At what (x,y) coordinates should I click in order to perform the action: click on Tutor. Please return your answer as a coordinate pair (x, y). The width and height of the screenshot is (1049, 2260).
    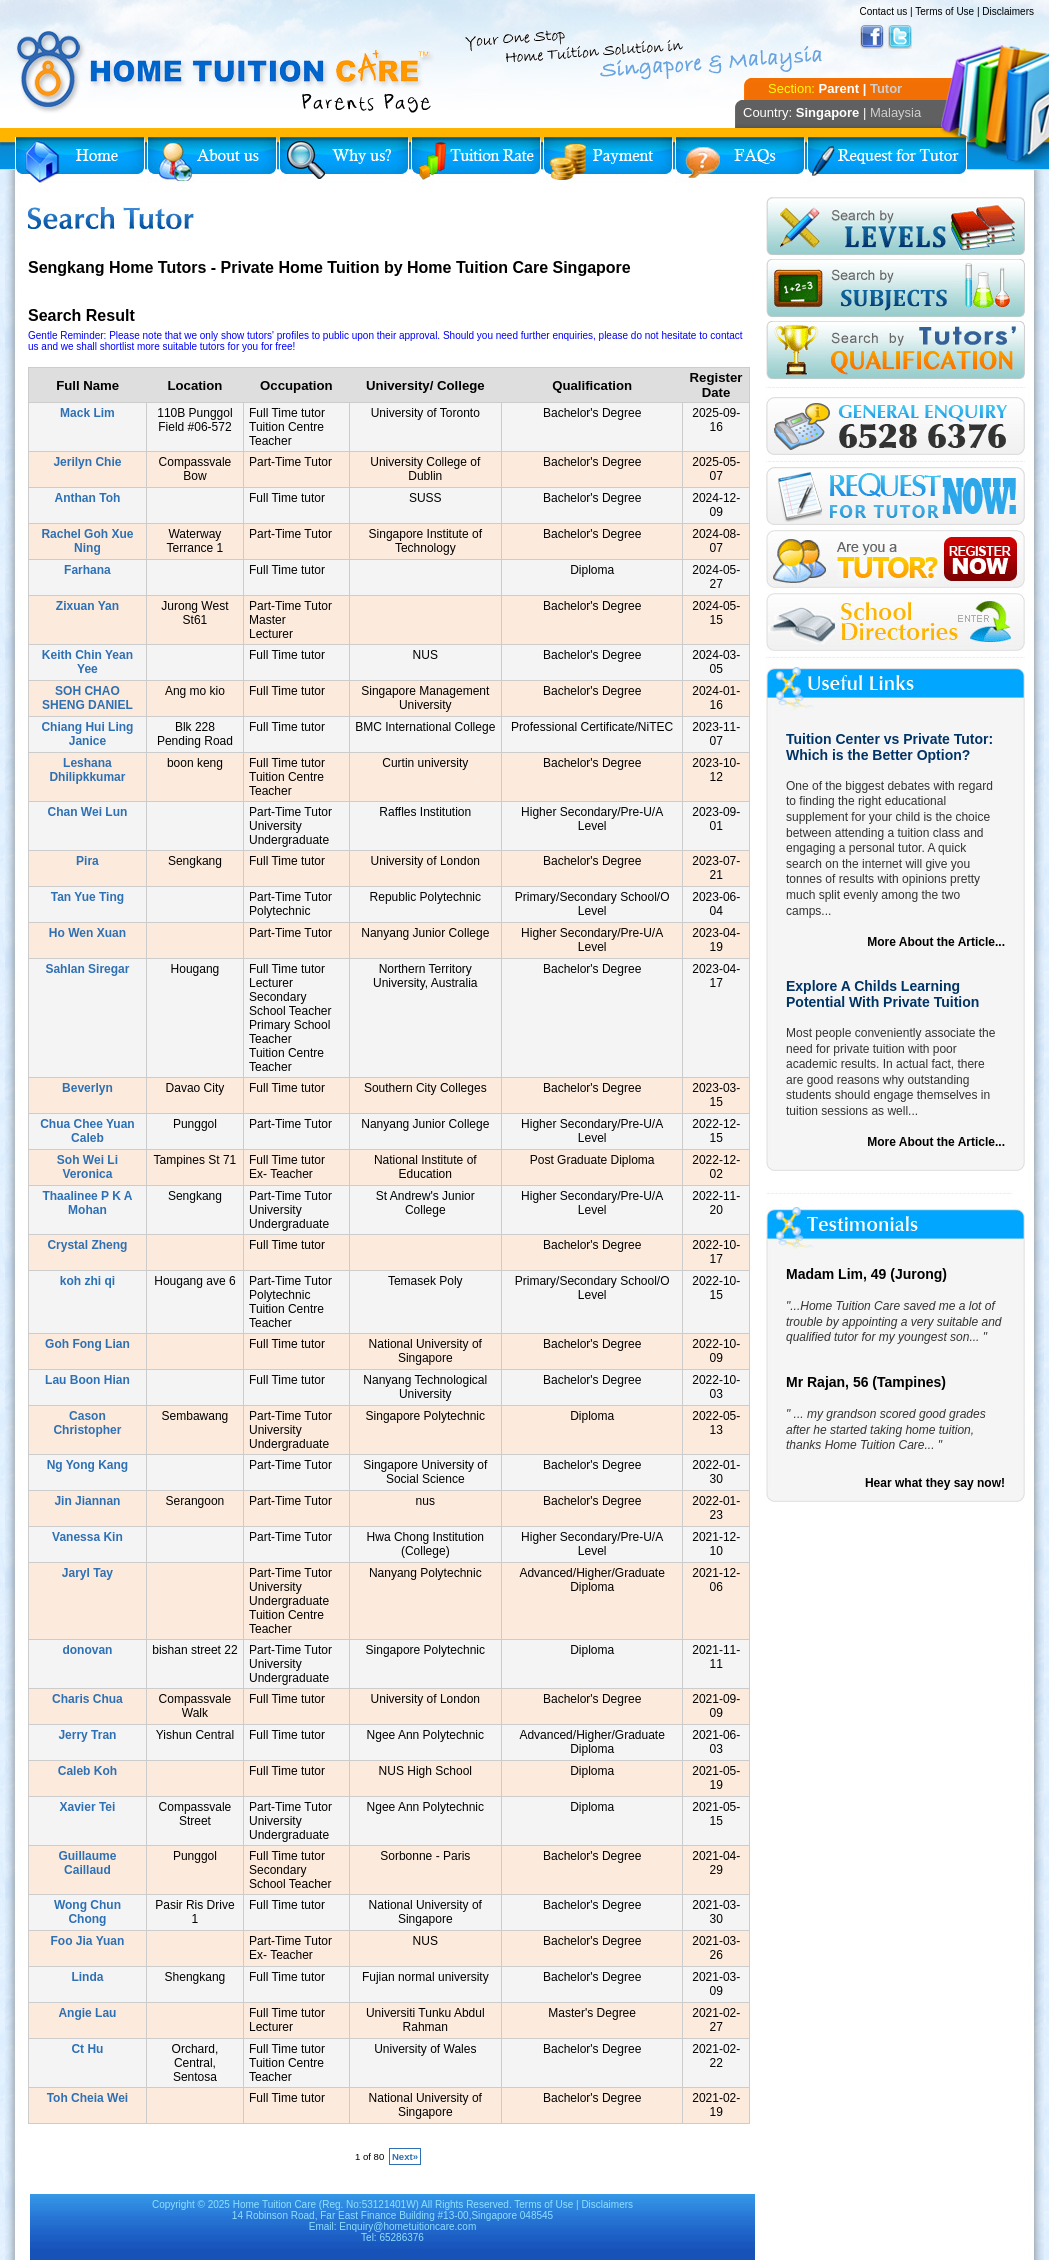
    Looking at the image, I should click on (886, 88).